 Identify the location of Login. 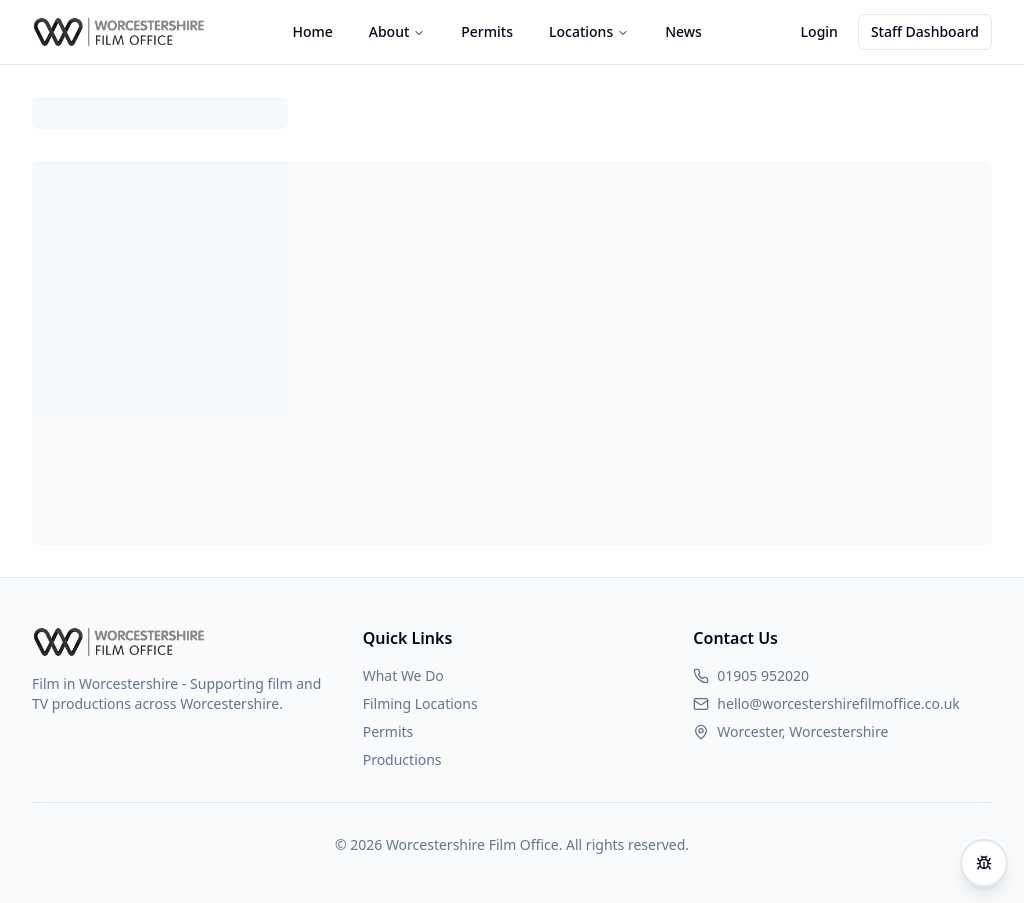
(819, 31).